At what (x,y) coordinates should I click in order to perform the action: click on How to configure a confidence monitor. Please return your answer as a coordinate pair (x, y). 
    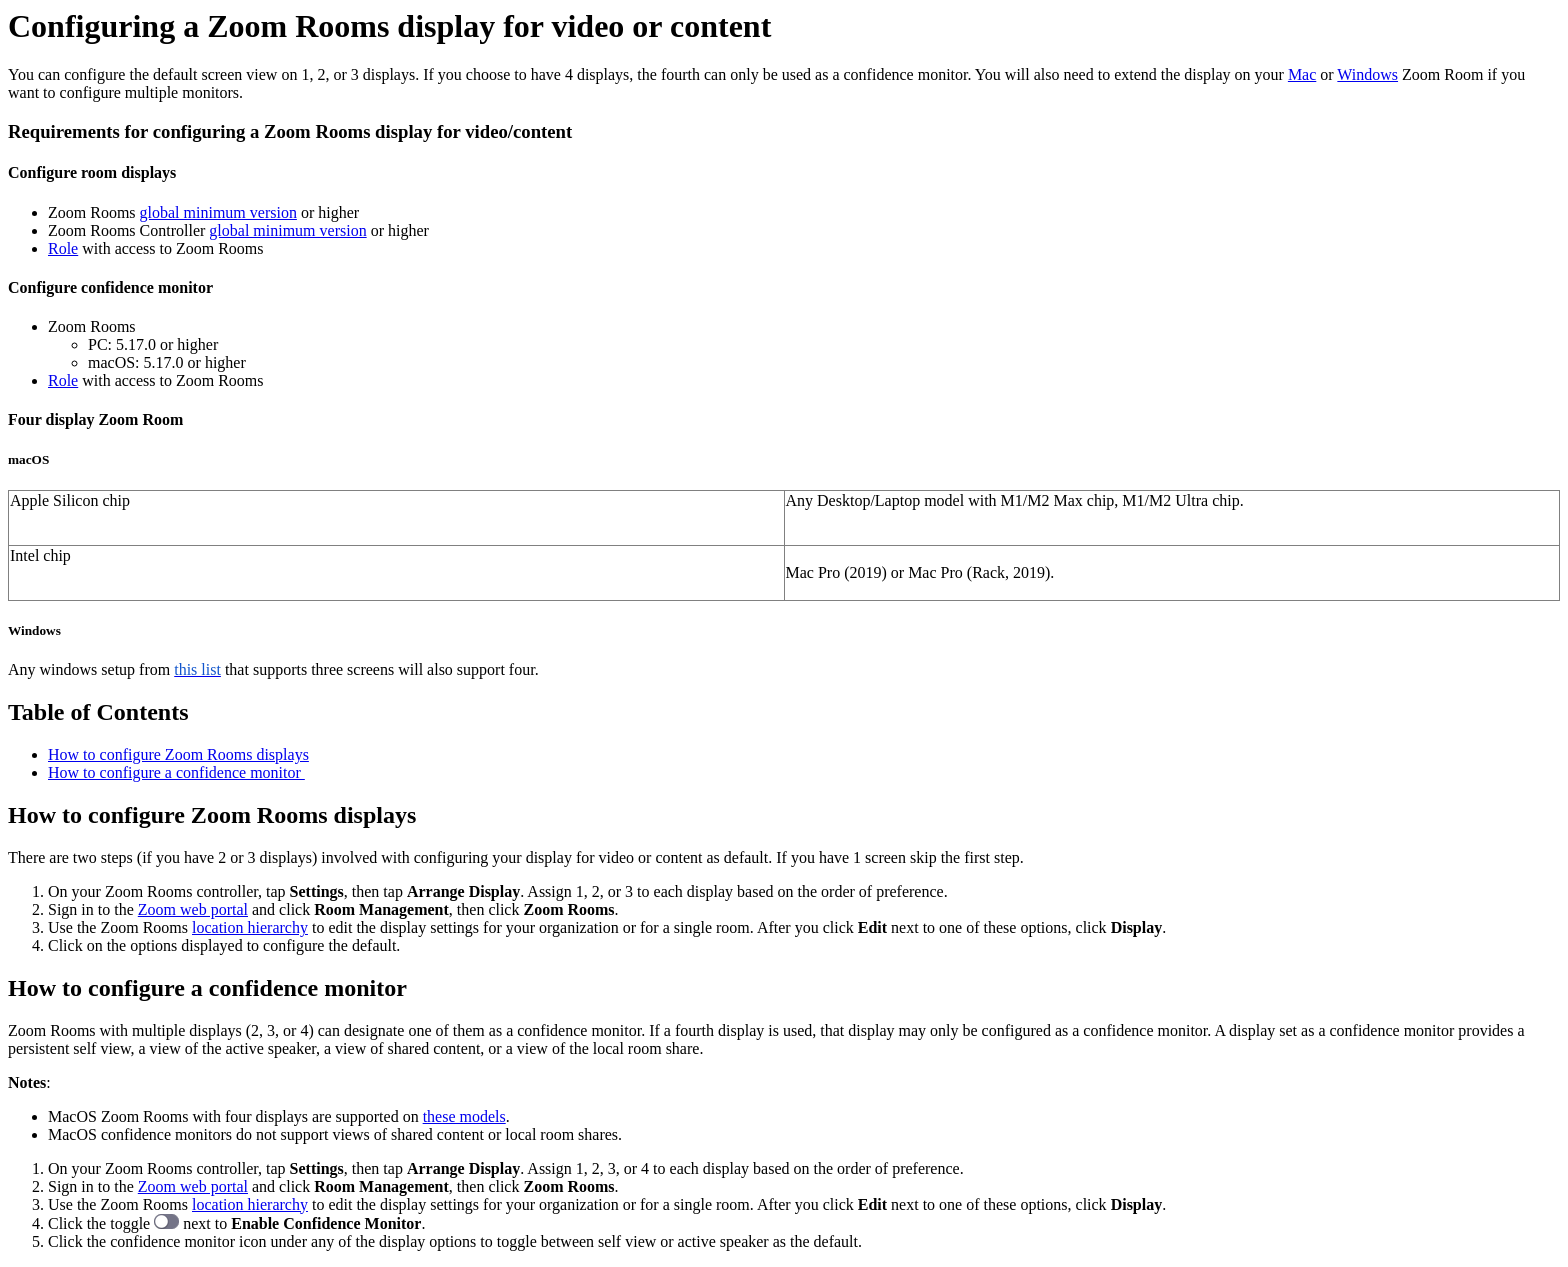
    Looking at the image, I should click on (176, 772).